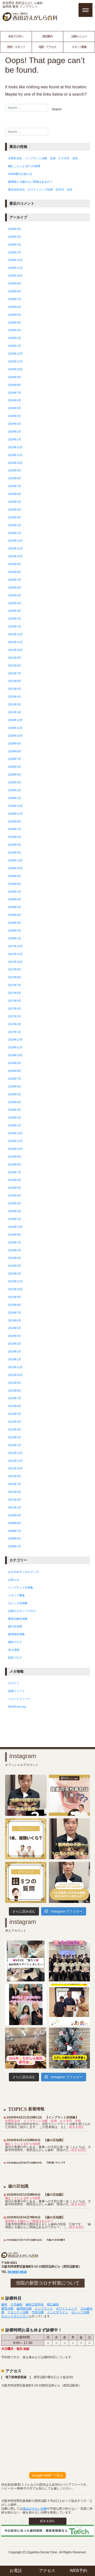  What do you see at coordinates (15, 946) in the screenshot?
I see `2017年12月` at bounding box center [15, 946].